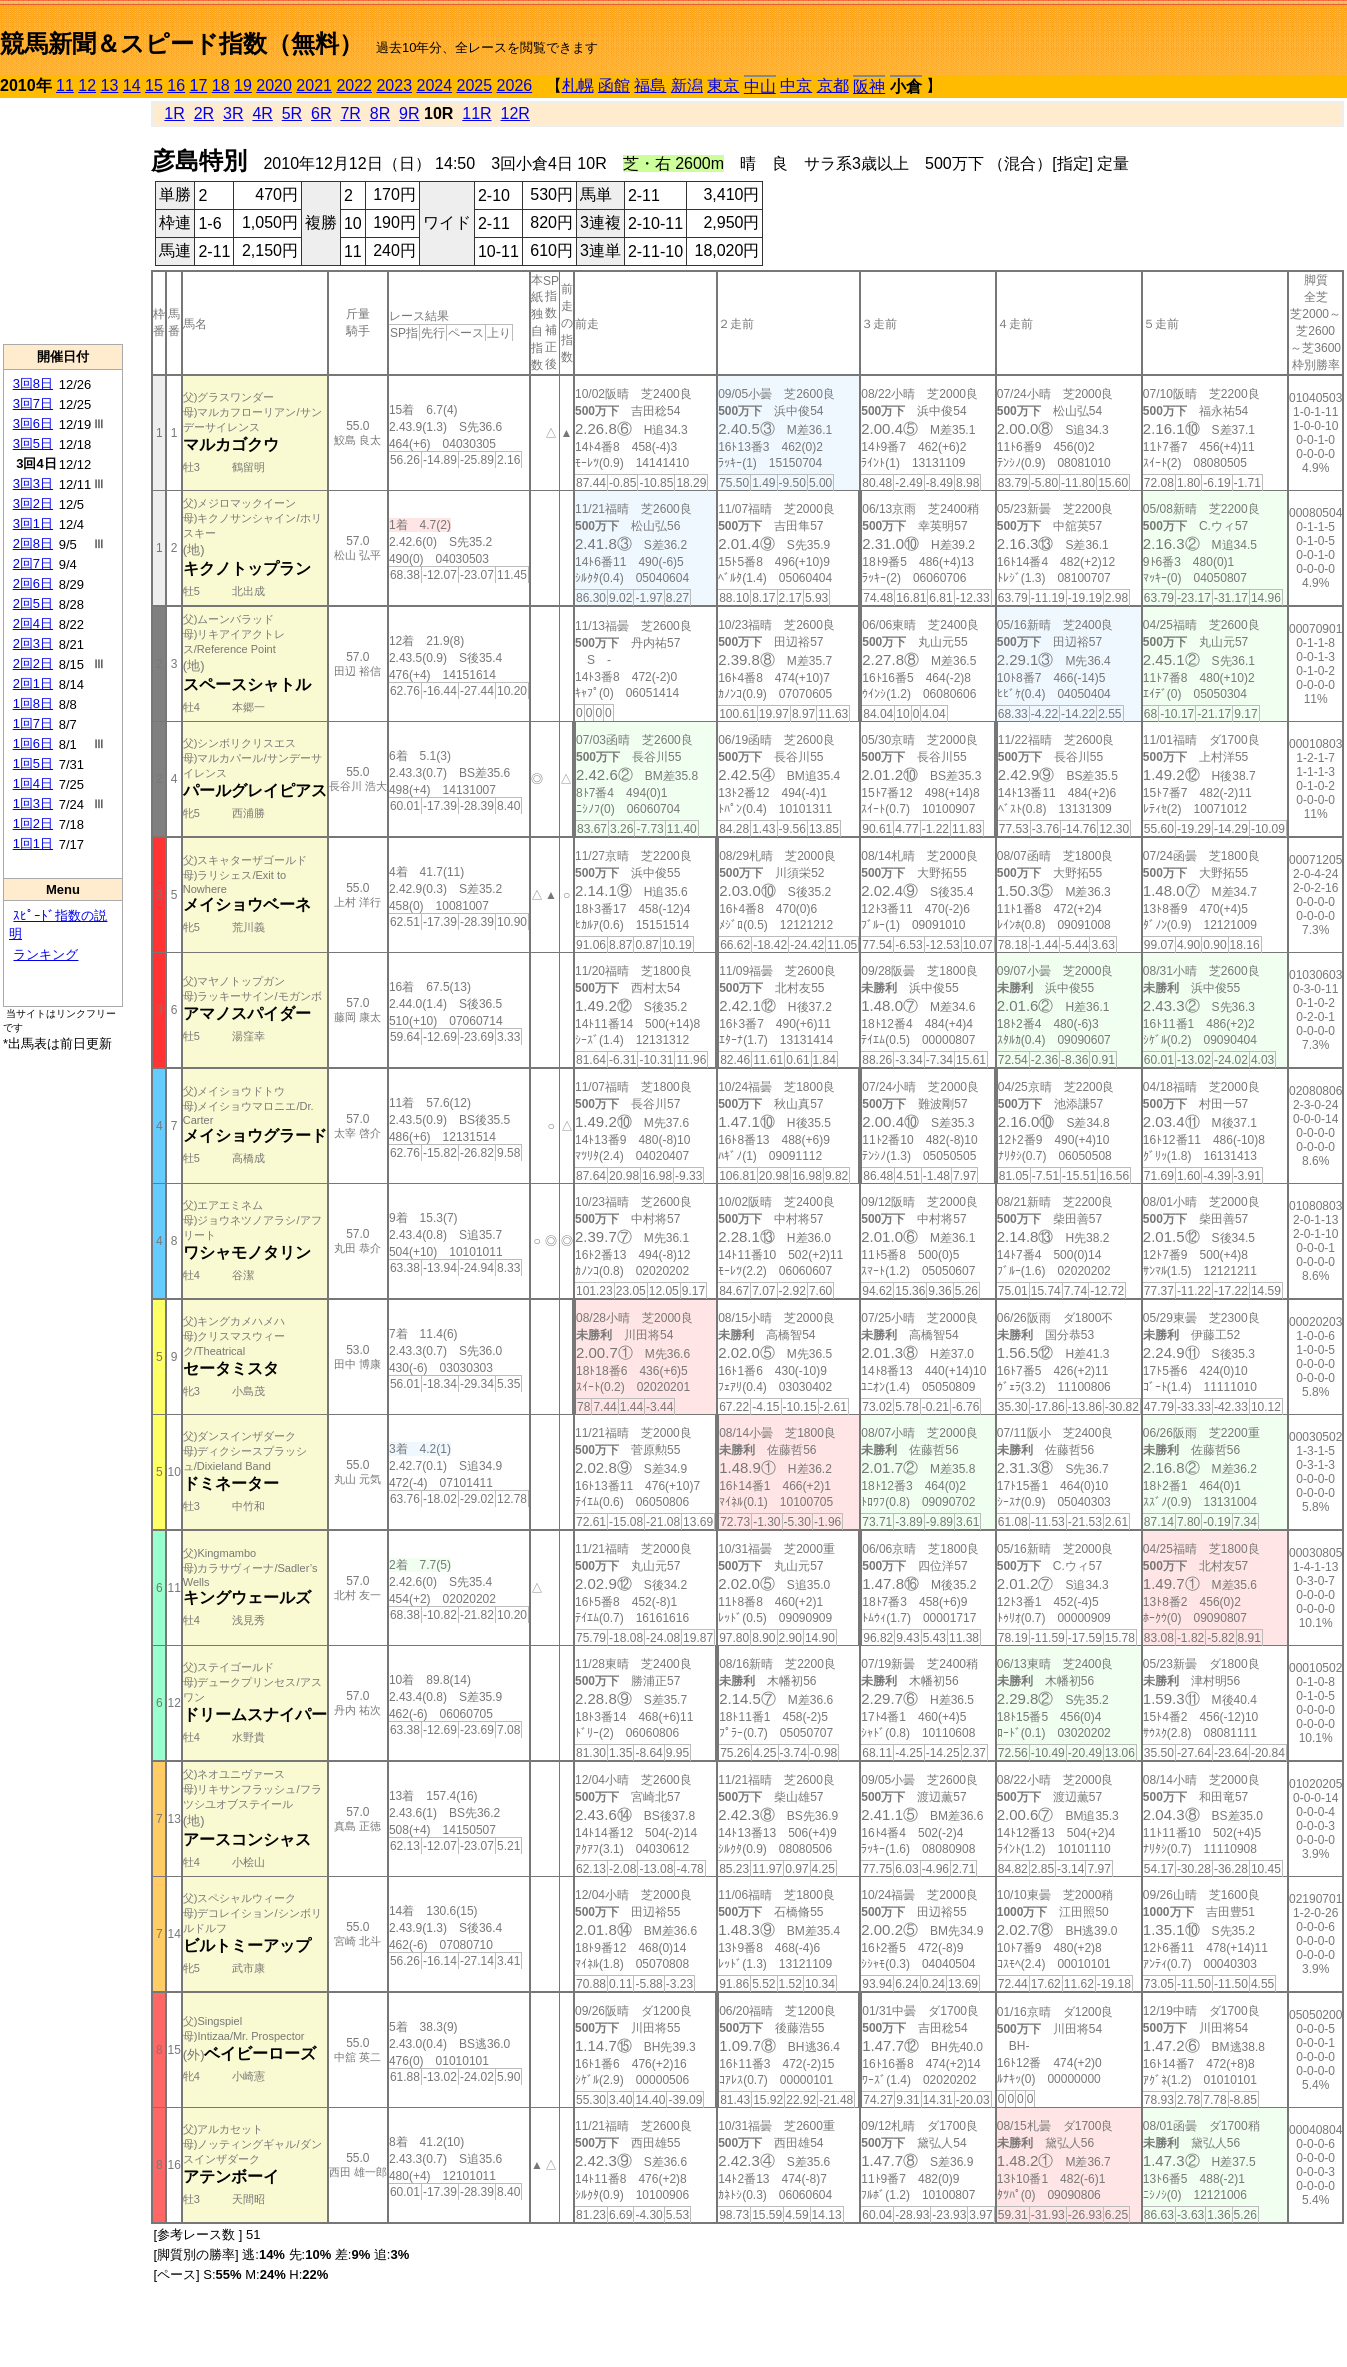  Describe the element at coordinates (274, 85) in the screenshot. I see `2020` at that location.